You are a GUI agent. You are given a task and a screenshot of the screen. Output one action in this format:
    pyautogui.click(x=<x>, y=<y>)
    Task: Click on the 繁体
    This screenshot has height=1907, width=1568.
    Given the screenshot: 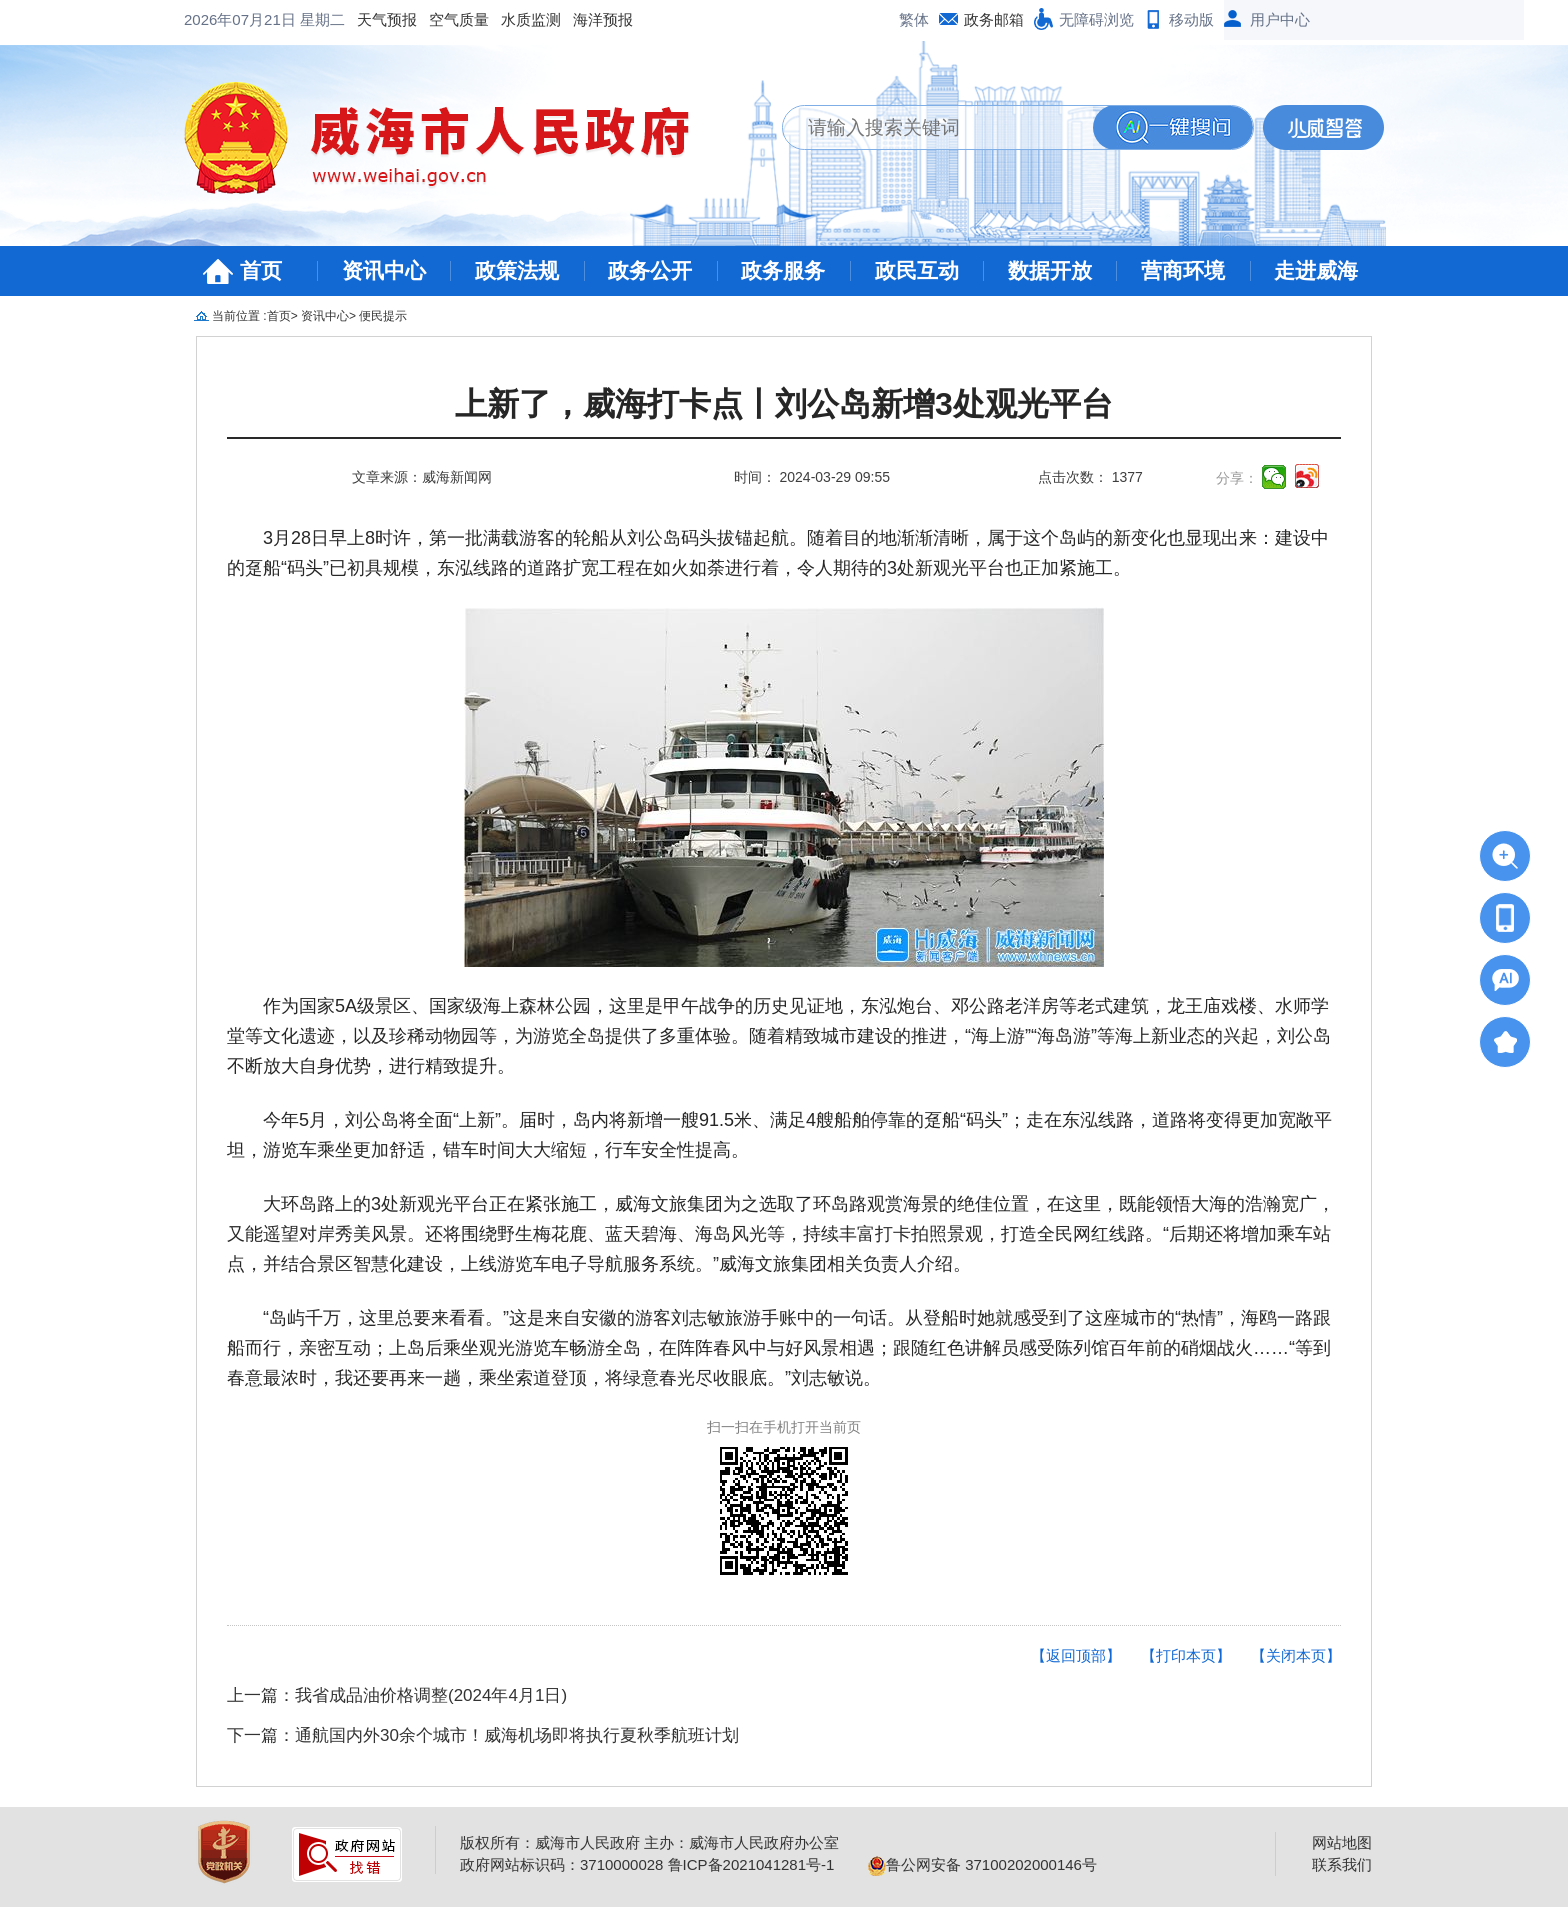 What is the action you would take?
    pyautogui.click(x=914, y=19)
    